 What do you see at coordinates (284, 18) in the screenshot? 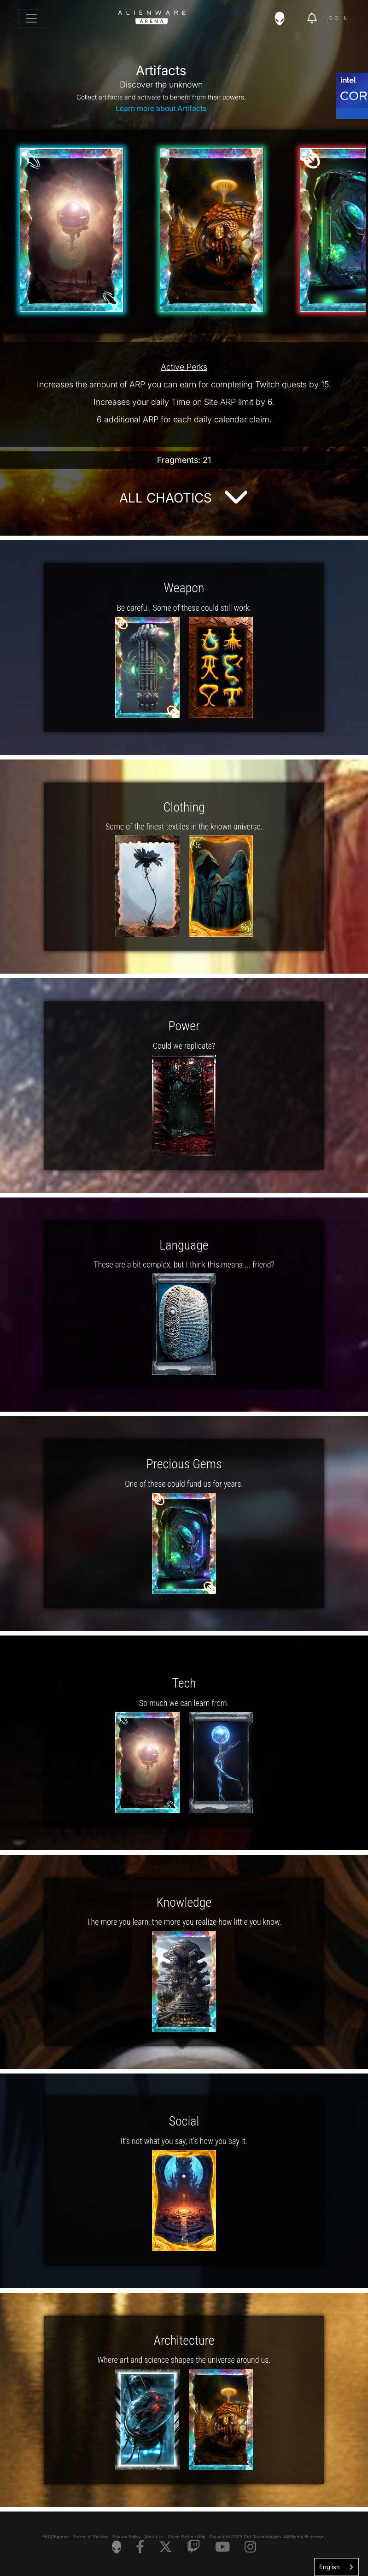
I see `[img]` at bounding box center [284, 18].